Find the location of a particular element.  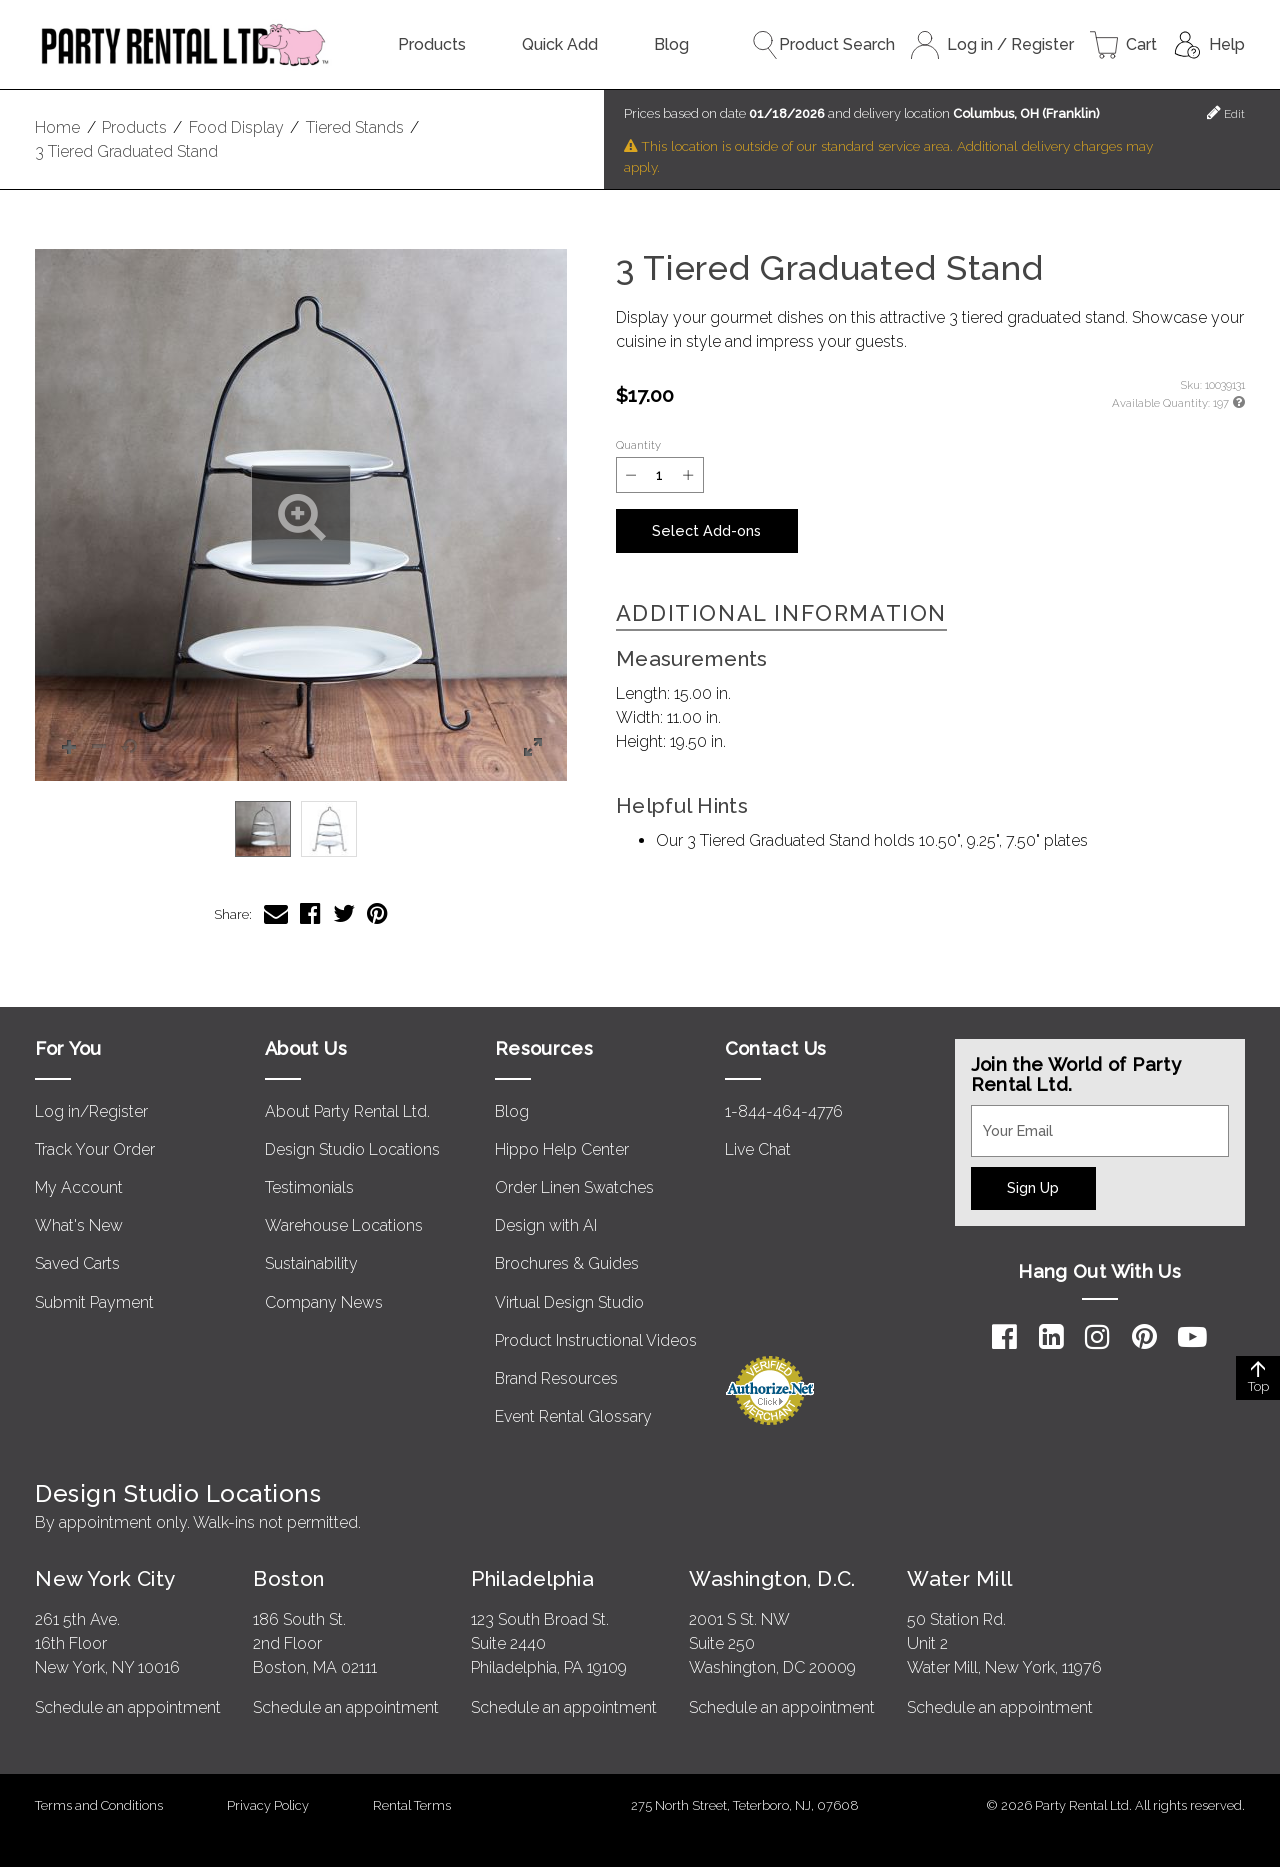

Product Instructional Videos is located at coordinates (596, 1340).